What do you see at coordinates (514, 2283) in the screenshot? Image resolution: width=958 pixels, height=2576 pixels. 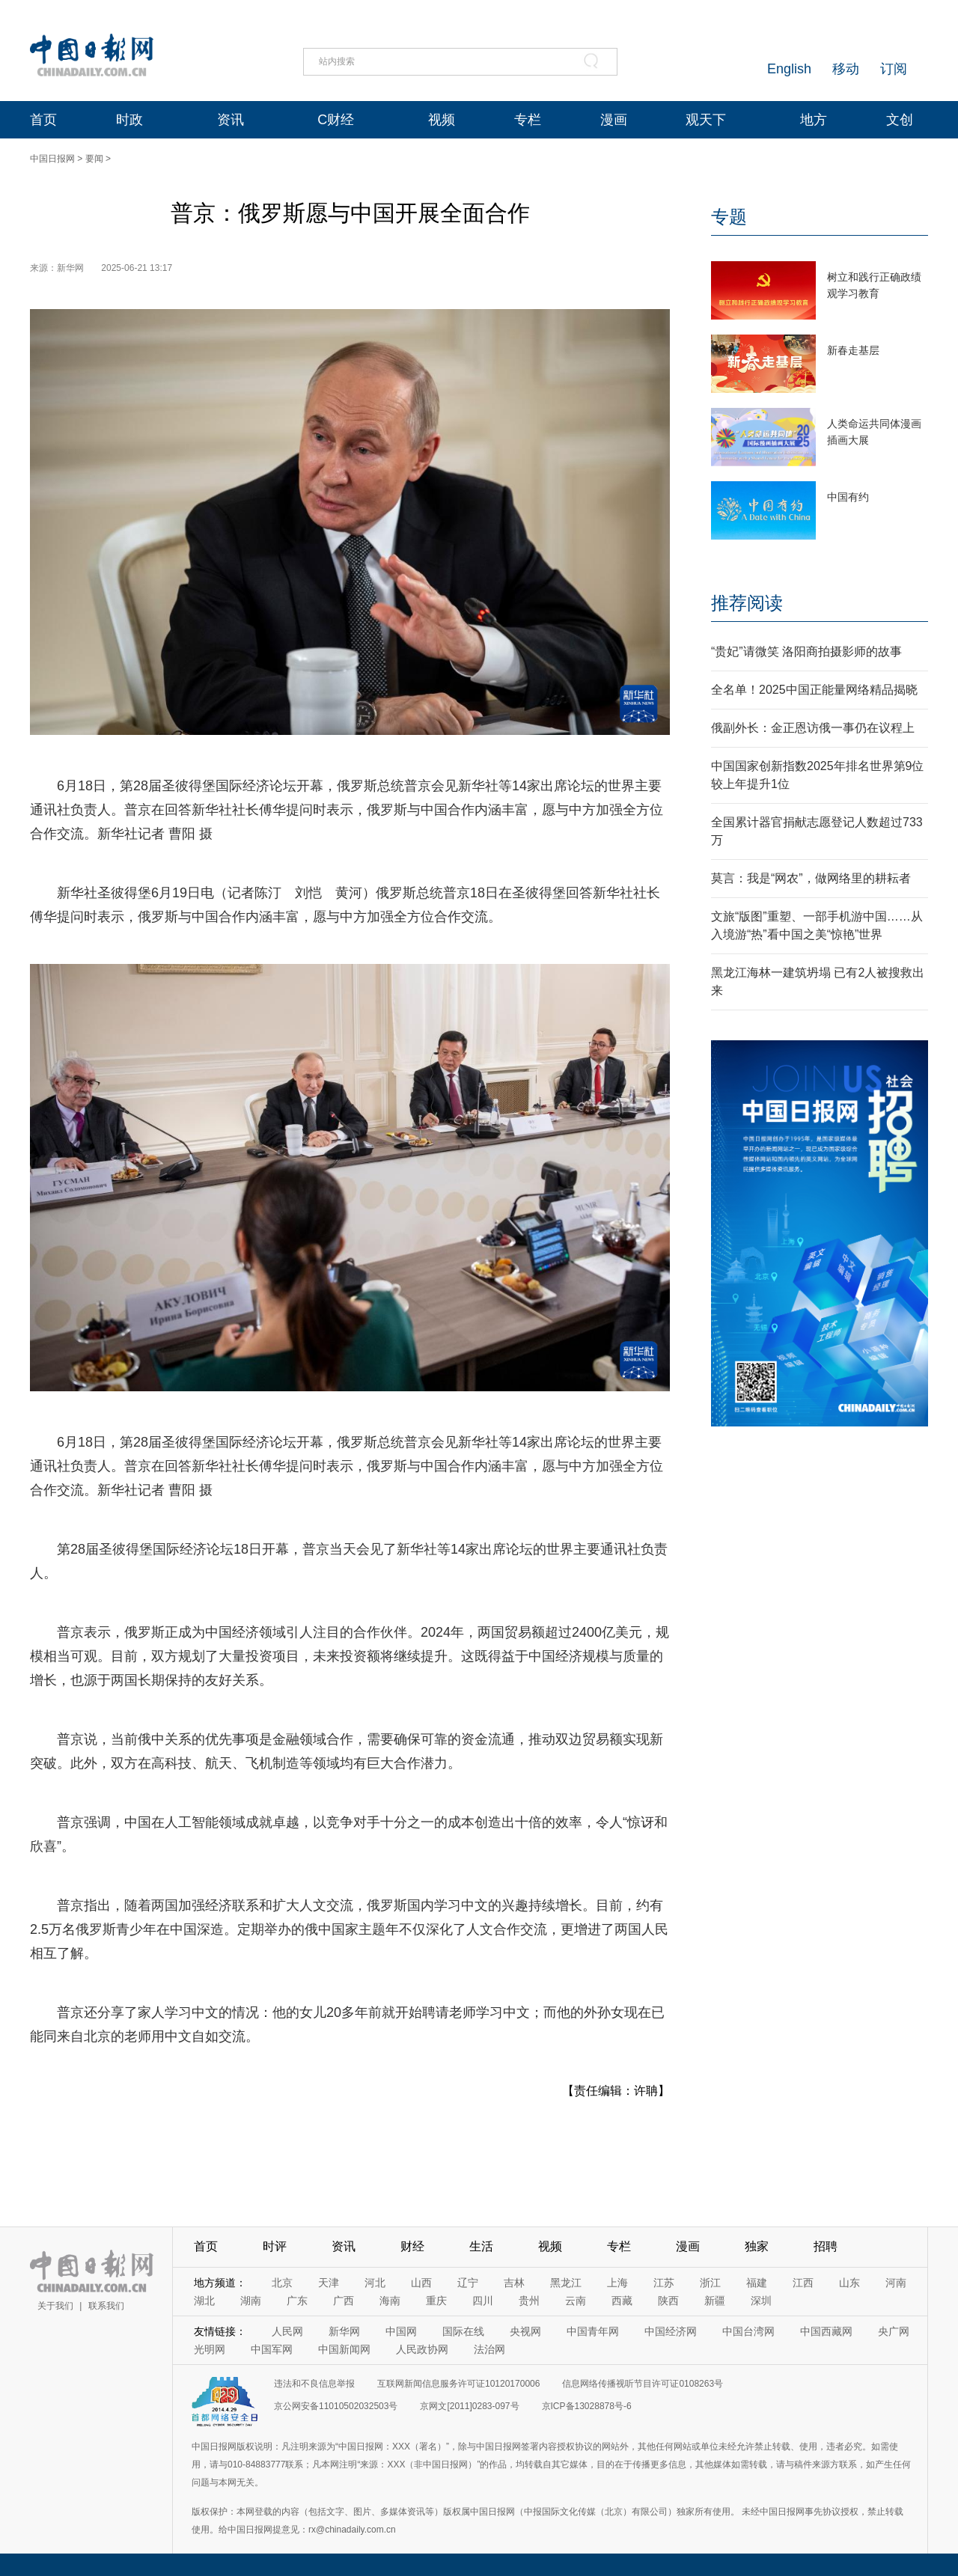 I see `吉林` at bounding box center [514, 2283].